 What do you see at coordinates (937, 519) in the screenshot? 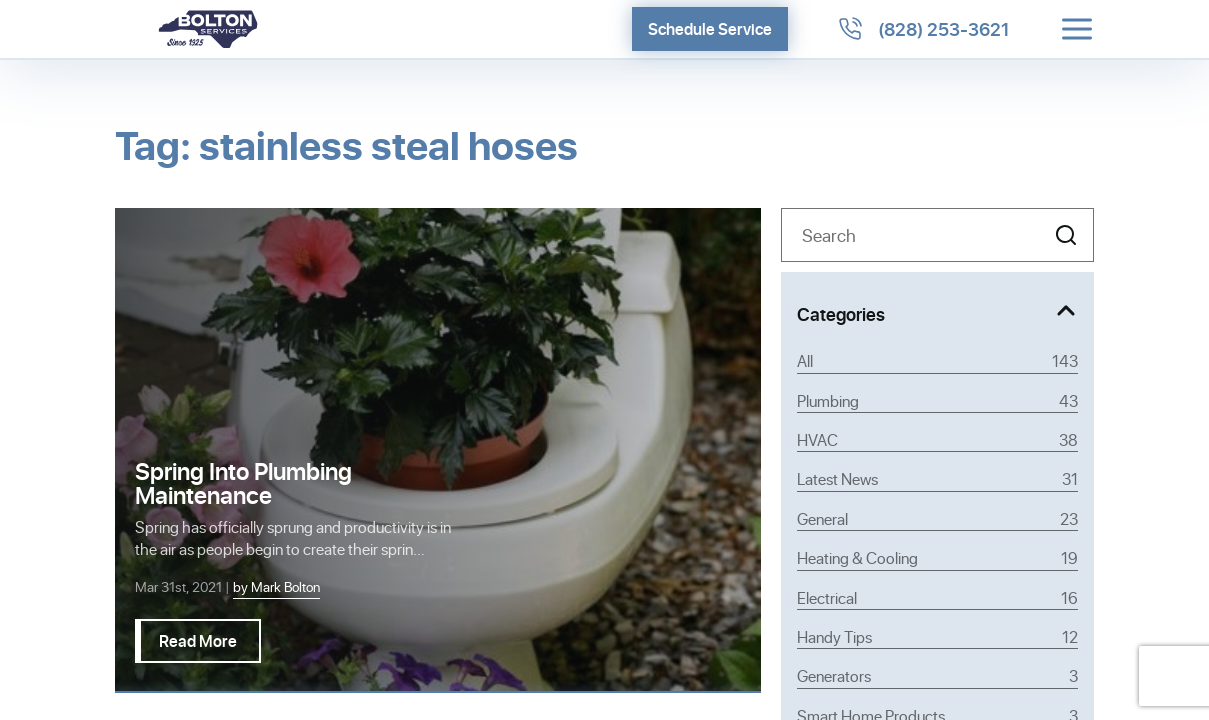
I see `General [Category General]` at bounding box center [937, 519].